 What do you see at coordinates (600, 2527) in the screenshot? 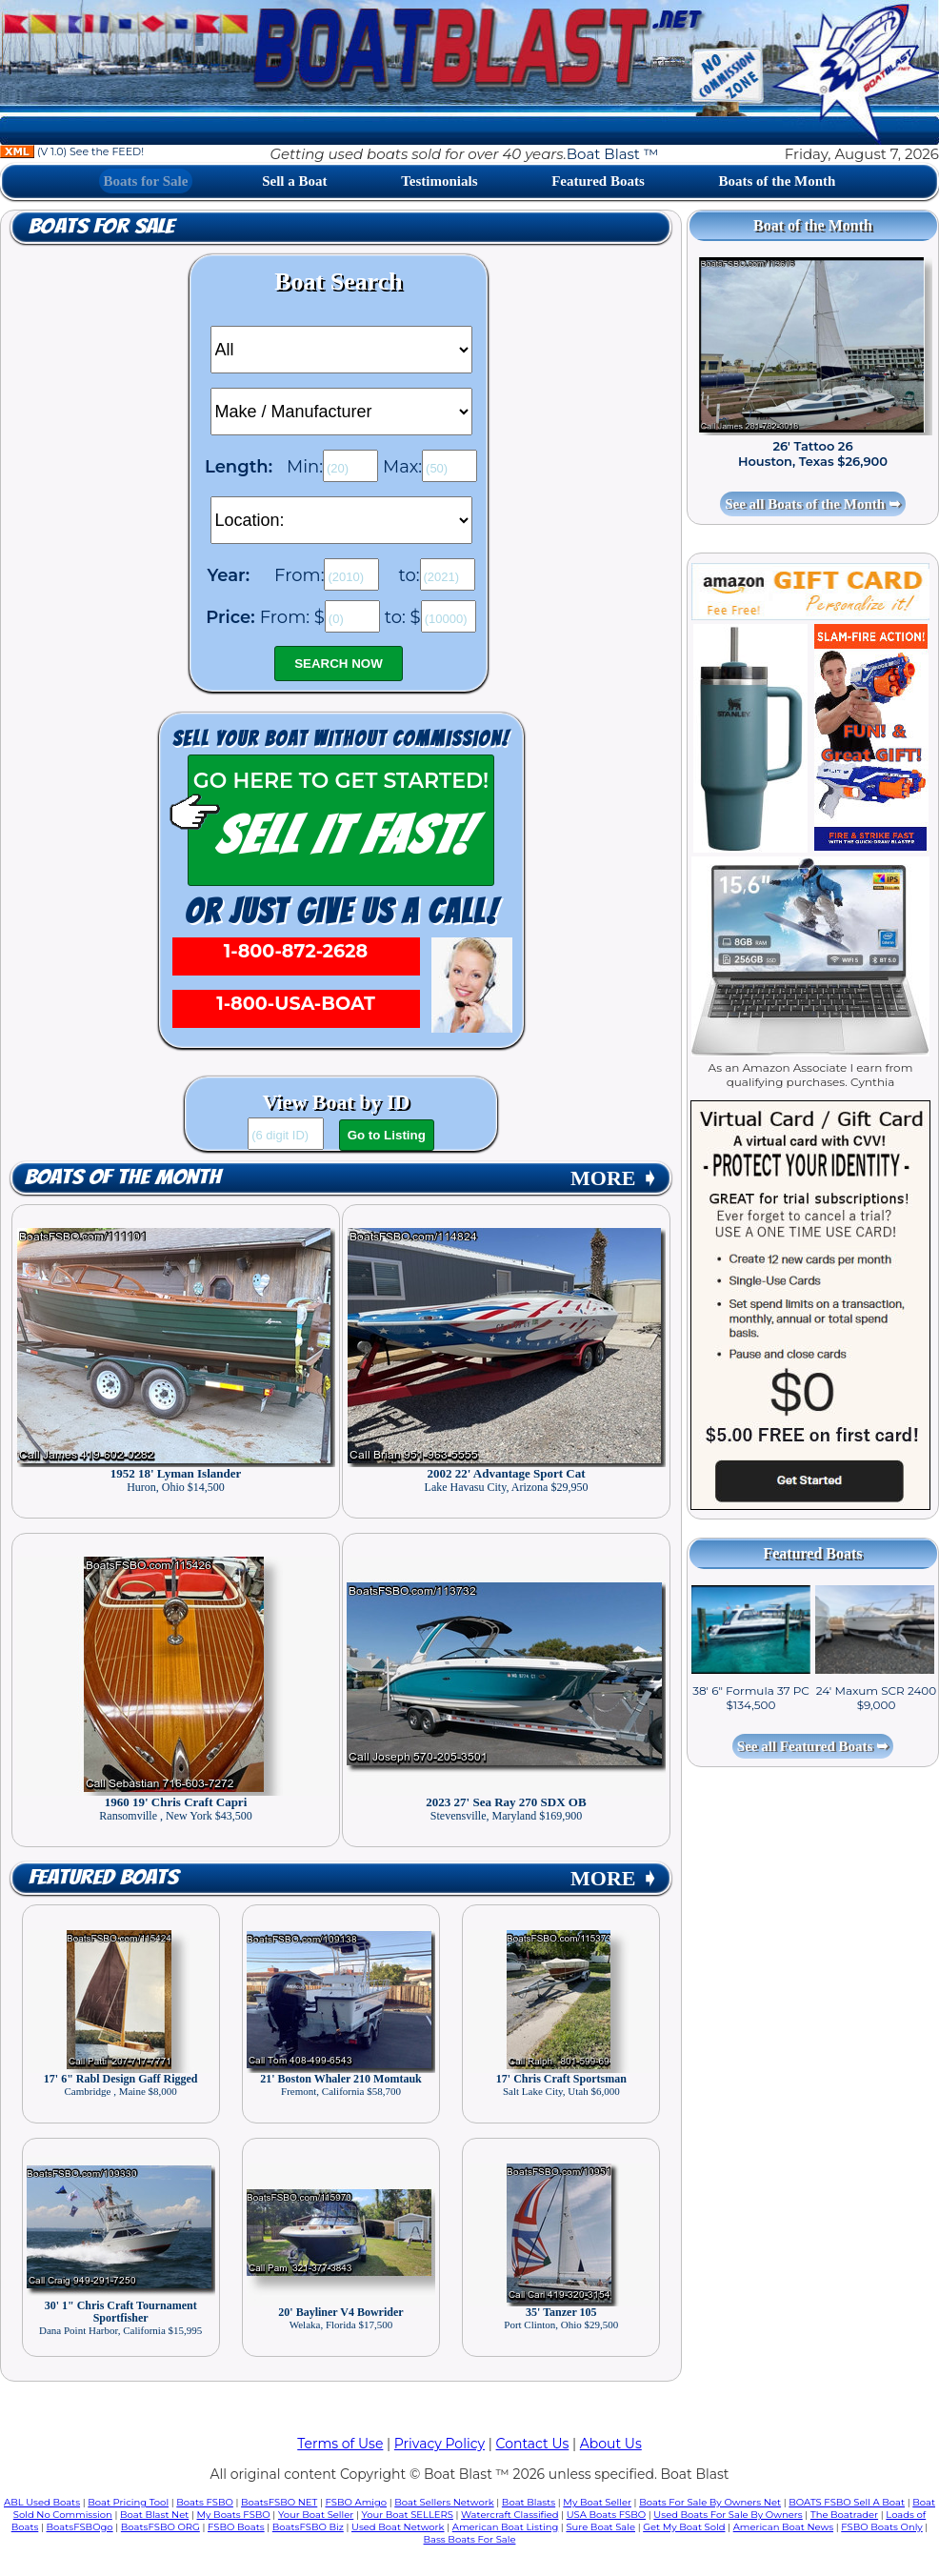
I see `Sure Boat Sale` at bounding box center [600, 2527].